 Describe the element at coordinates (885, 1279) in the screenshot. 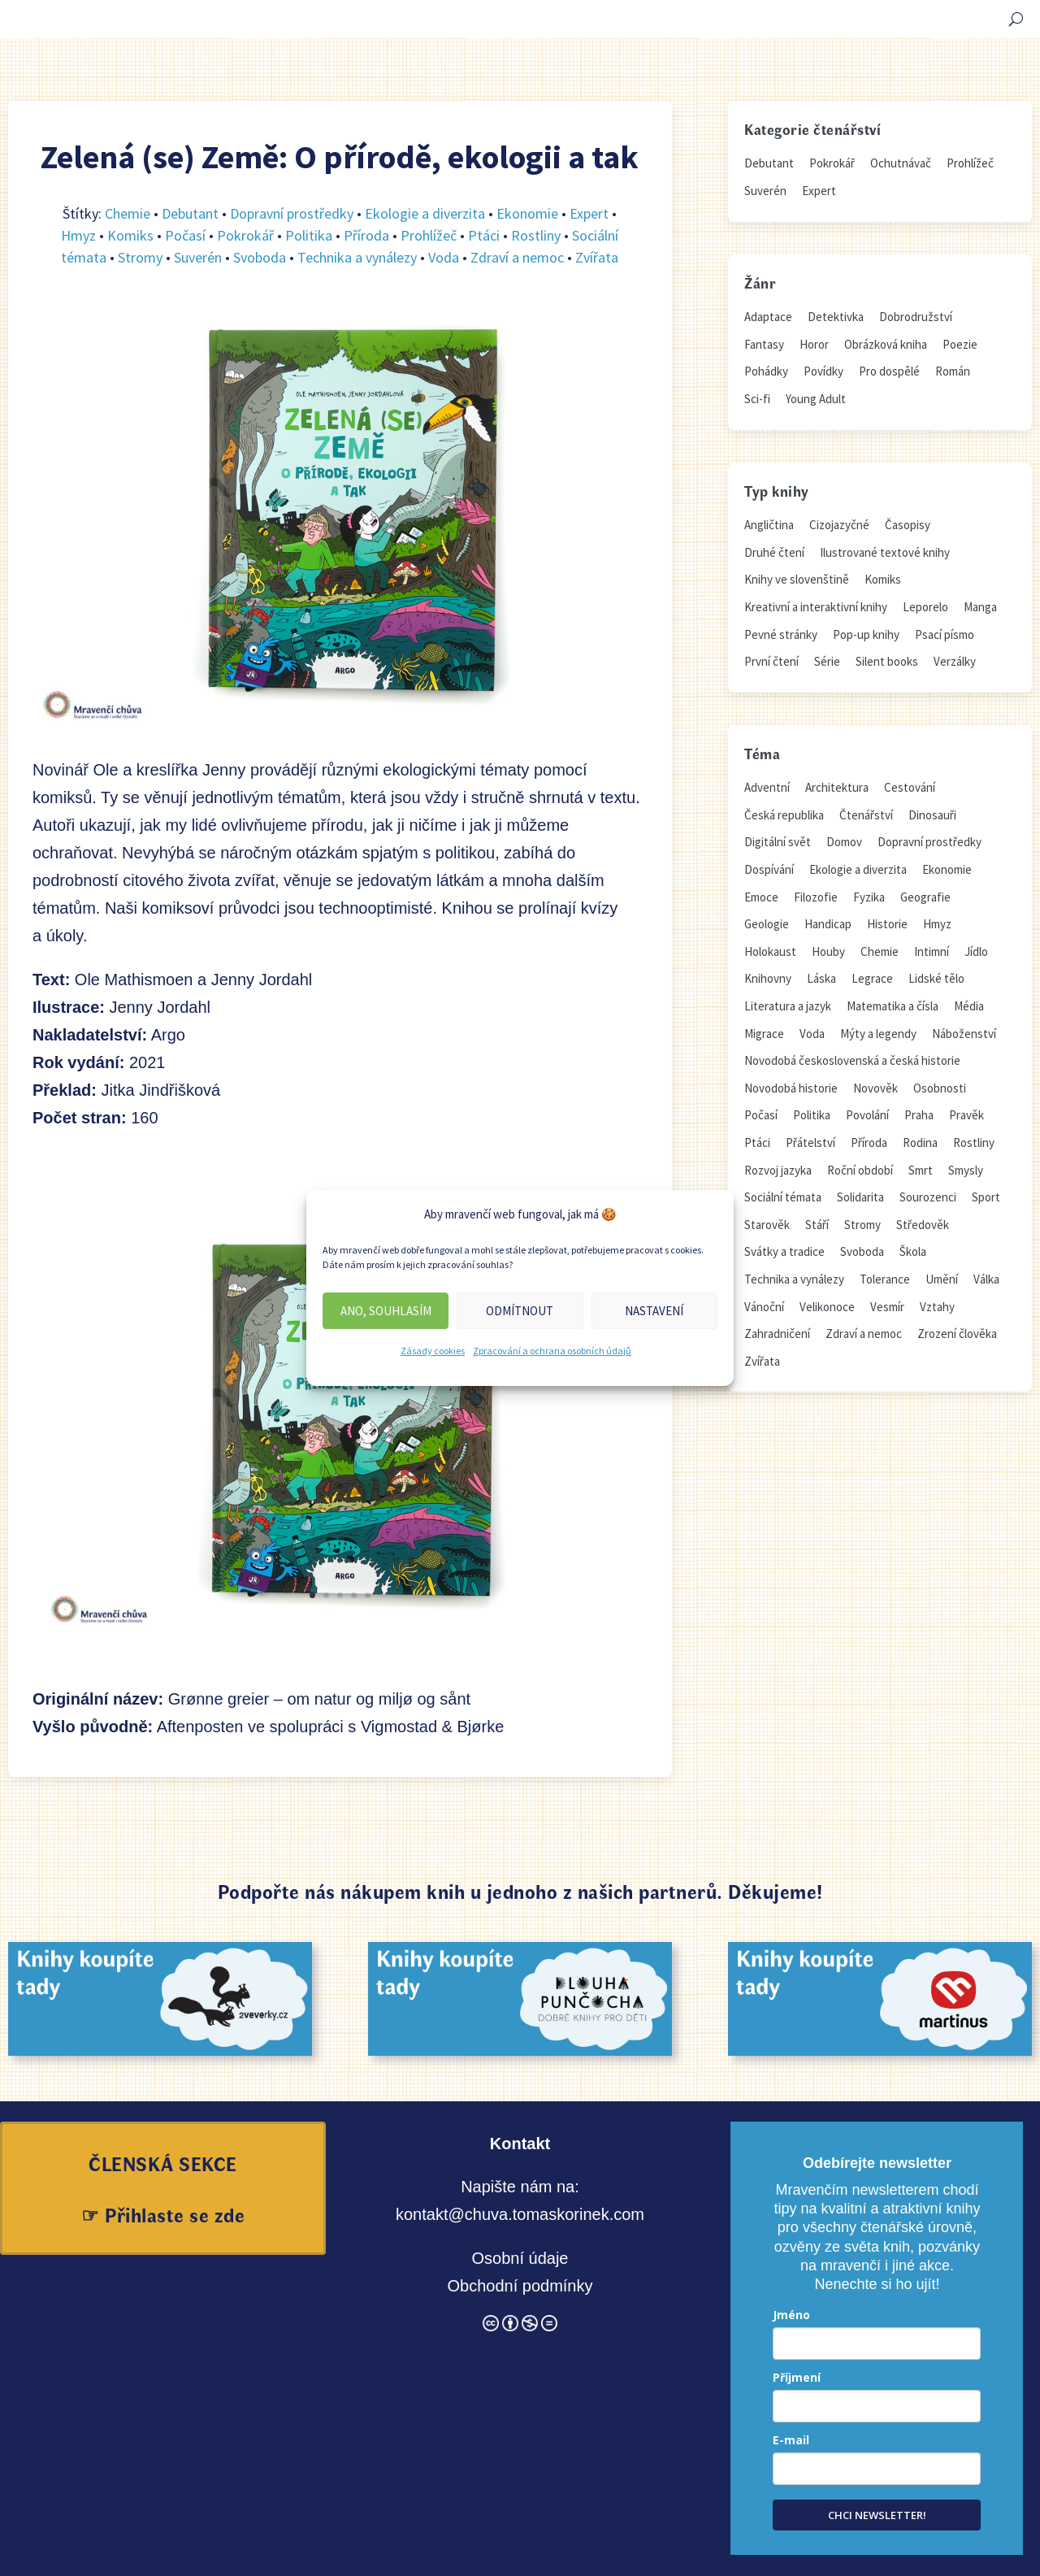

I see `Tolerance` at that location.